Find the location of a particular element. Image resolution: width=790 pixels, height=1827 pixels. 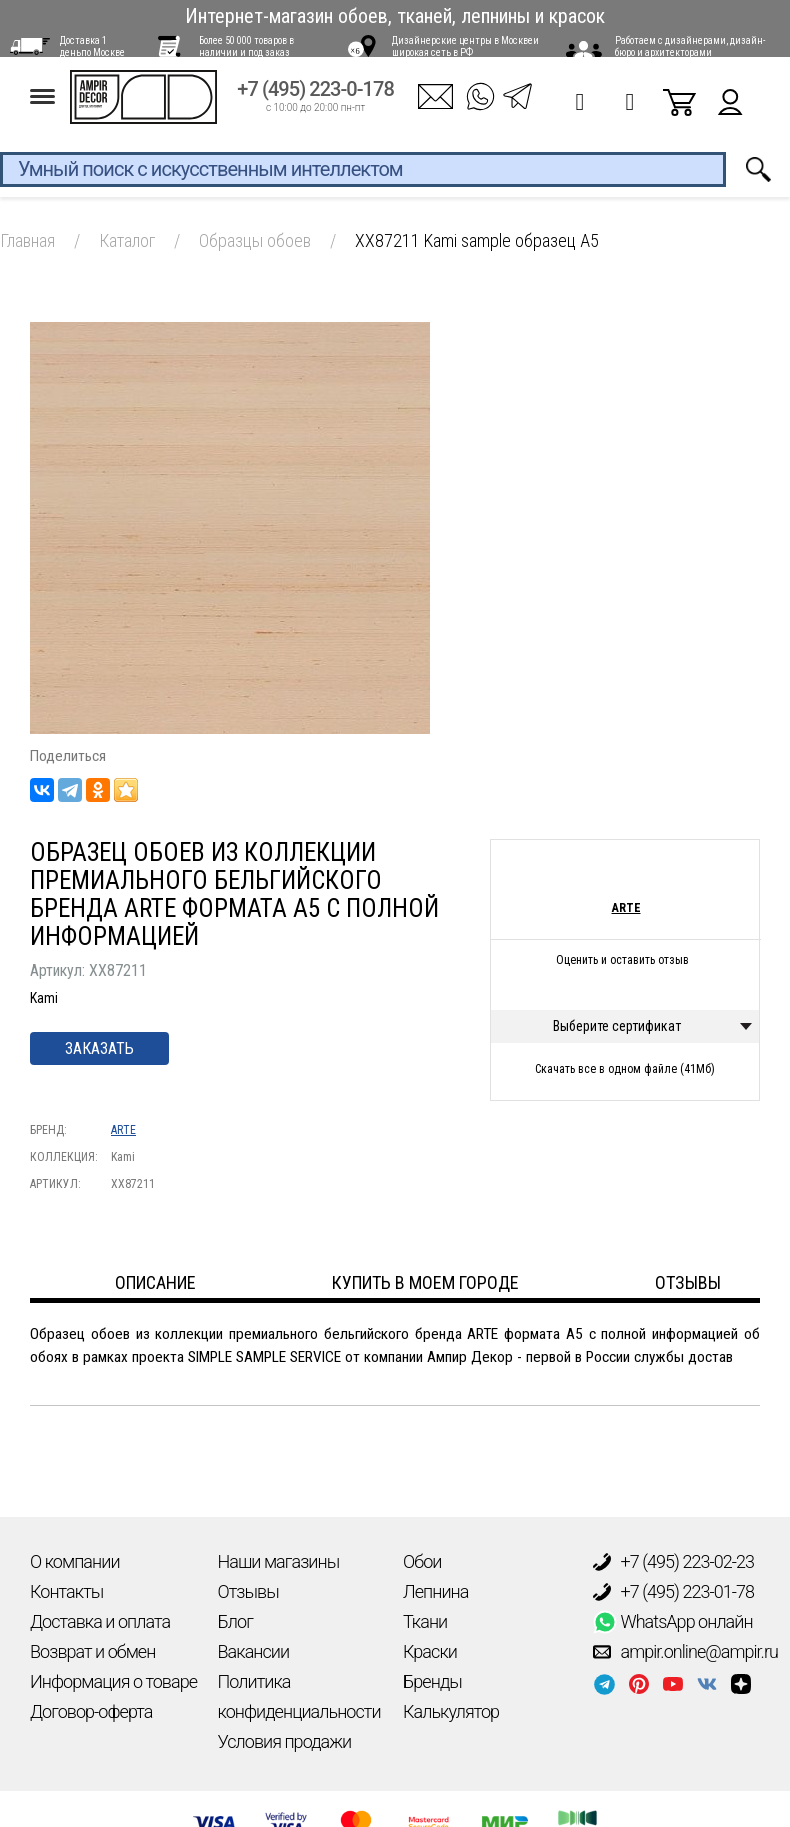

Выберите сертификат is located at coordinates (617, 1026).